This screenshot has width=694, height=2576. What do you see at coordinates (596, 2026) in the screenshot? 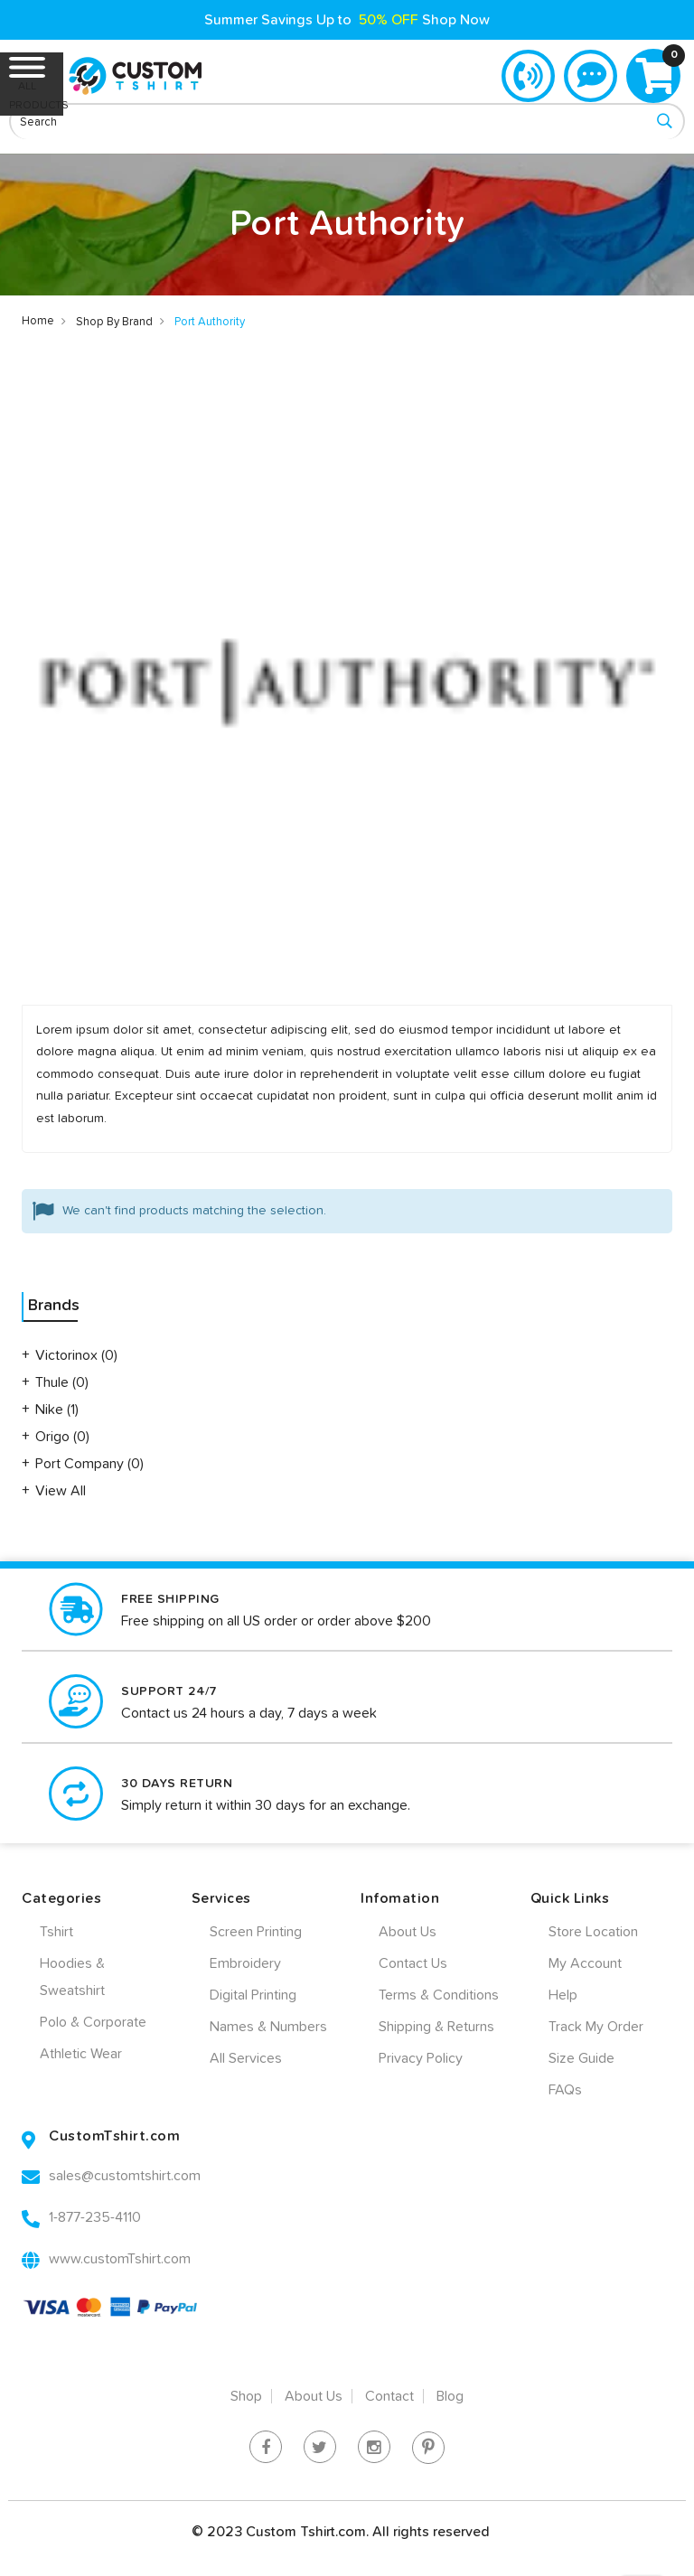
I see `Track My Order` at bounding box center [596, 2026].